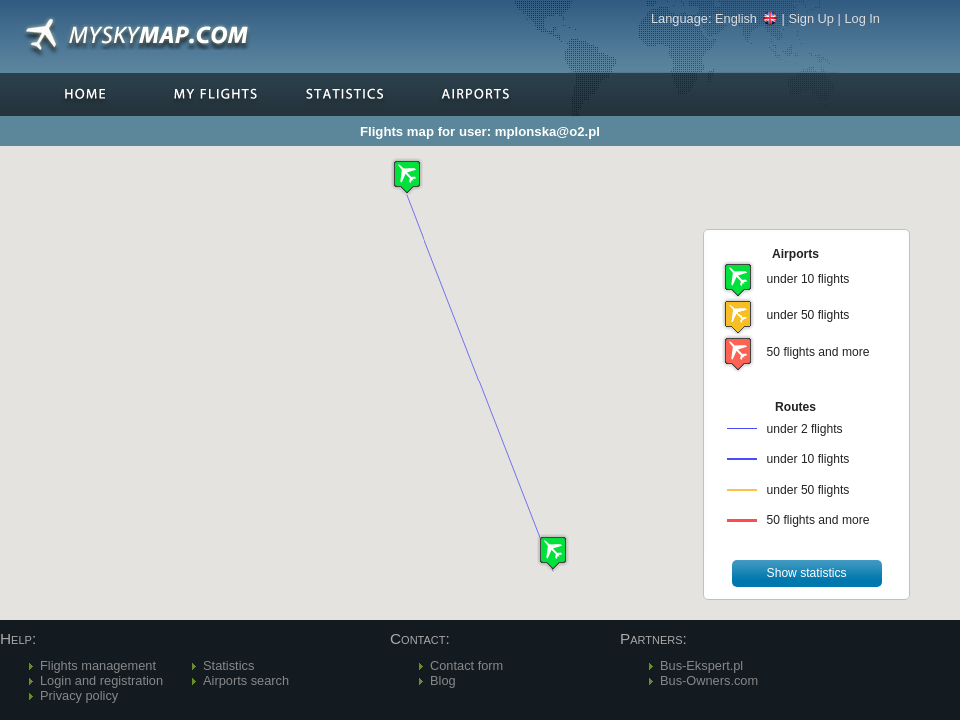 Image resolution: width=960 pixels, height=720 pixels. Describe the element at coordinates (466, 665) in the screenshot. I see `Contact form` at that location.